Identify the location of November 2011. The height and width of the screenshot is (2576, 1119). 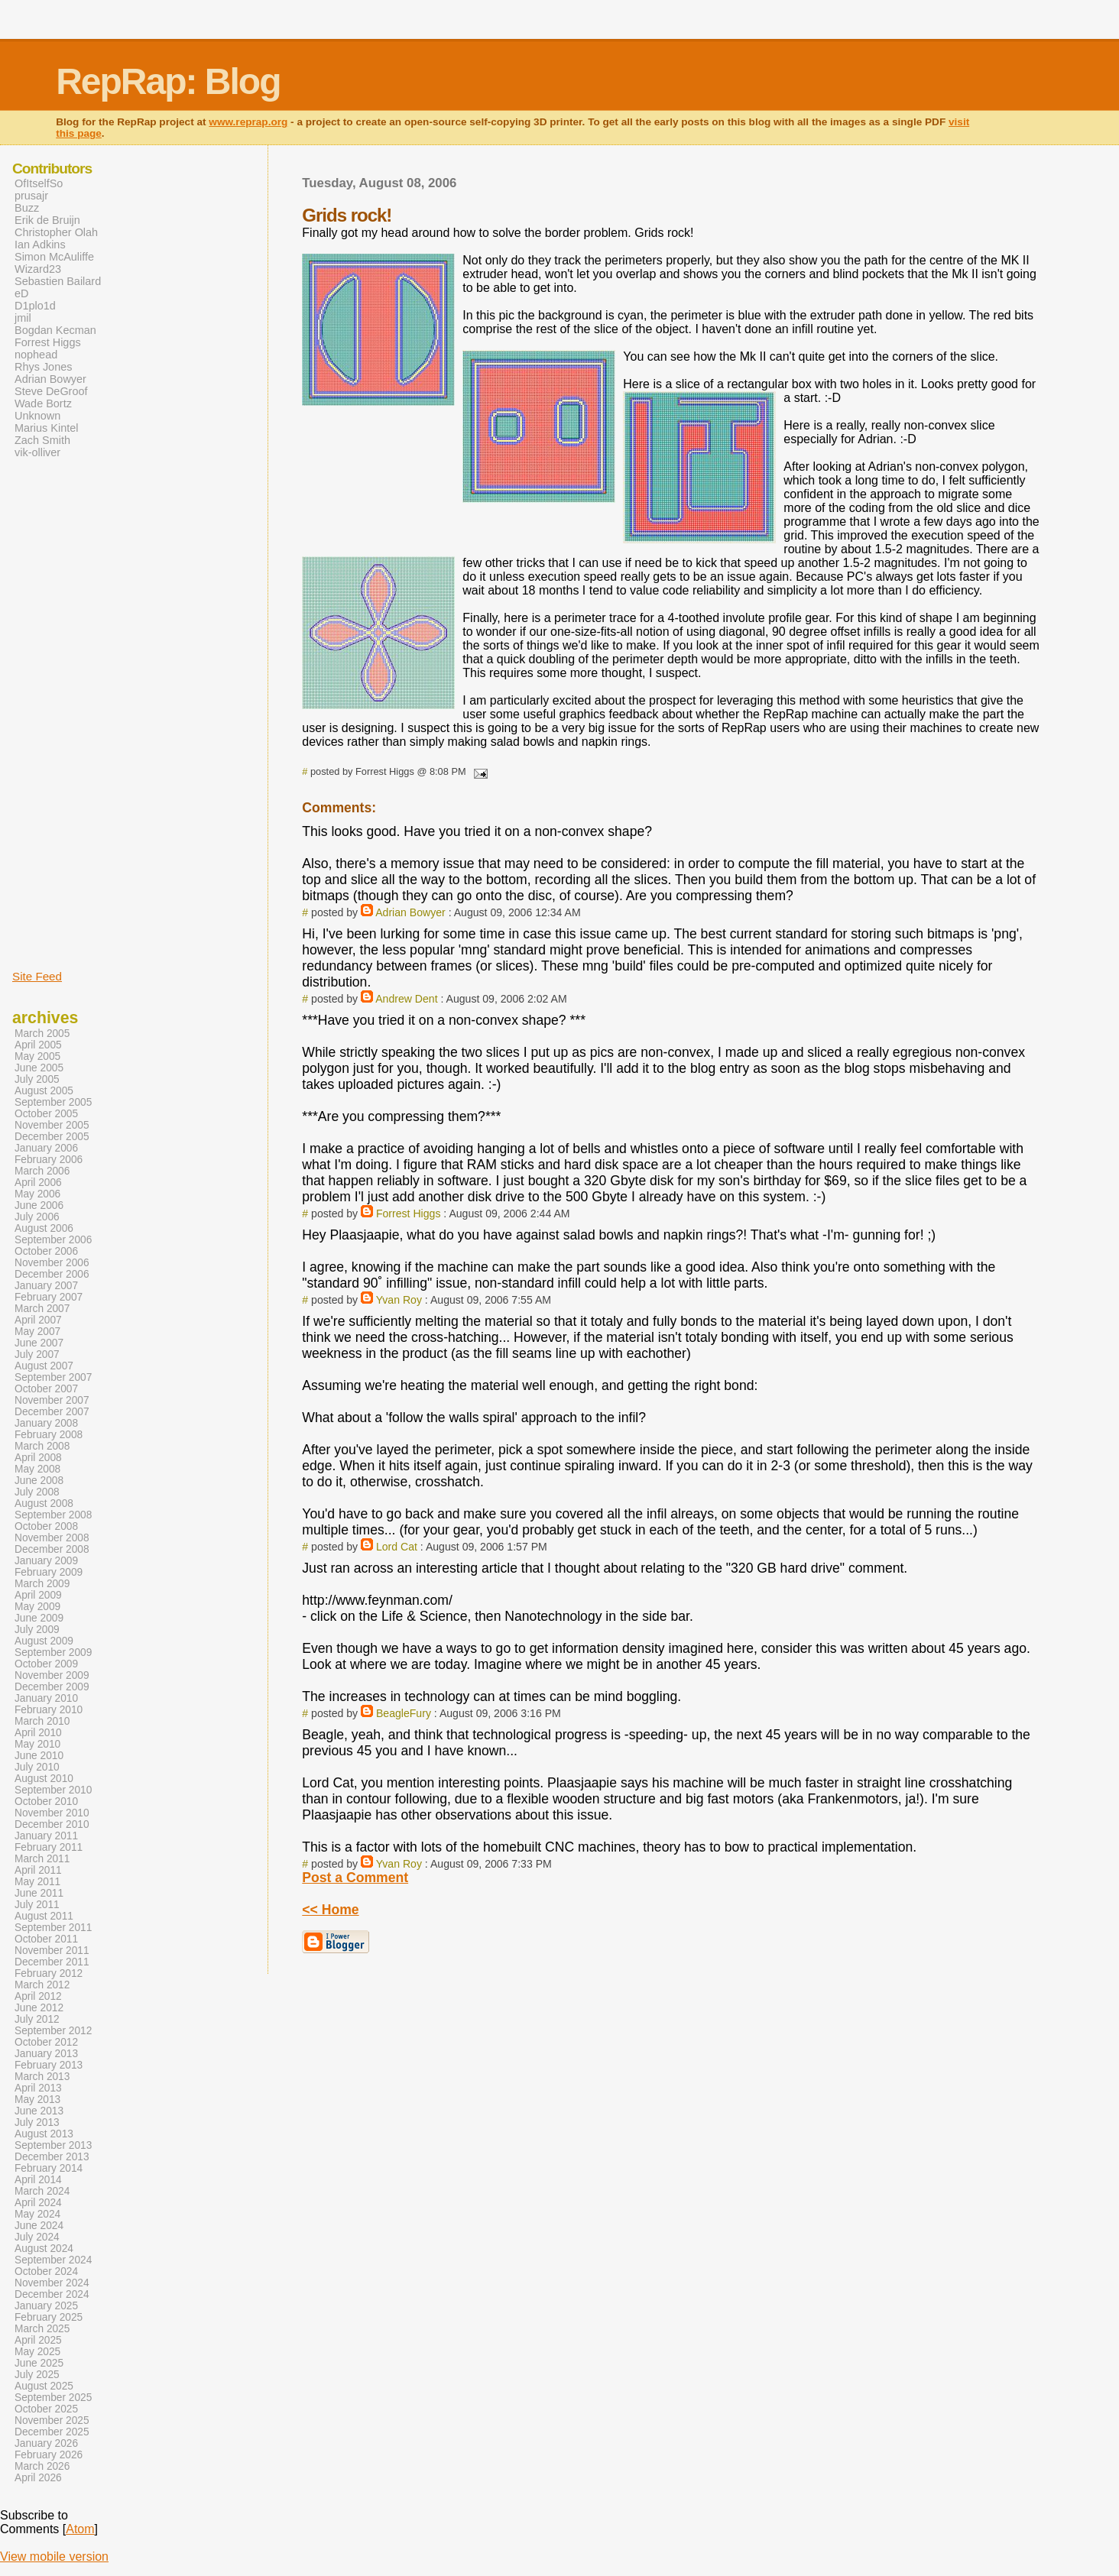
(52, 1950).